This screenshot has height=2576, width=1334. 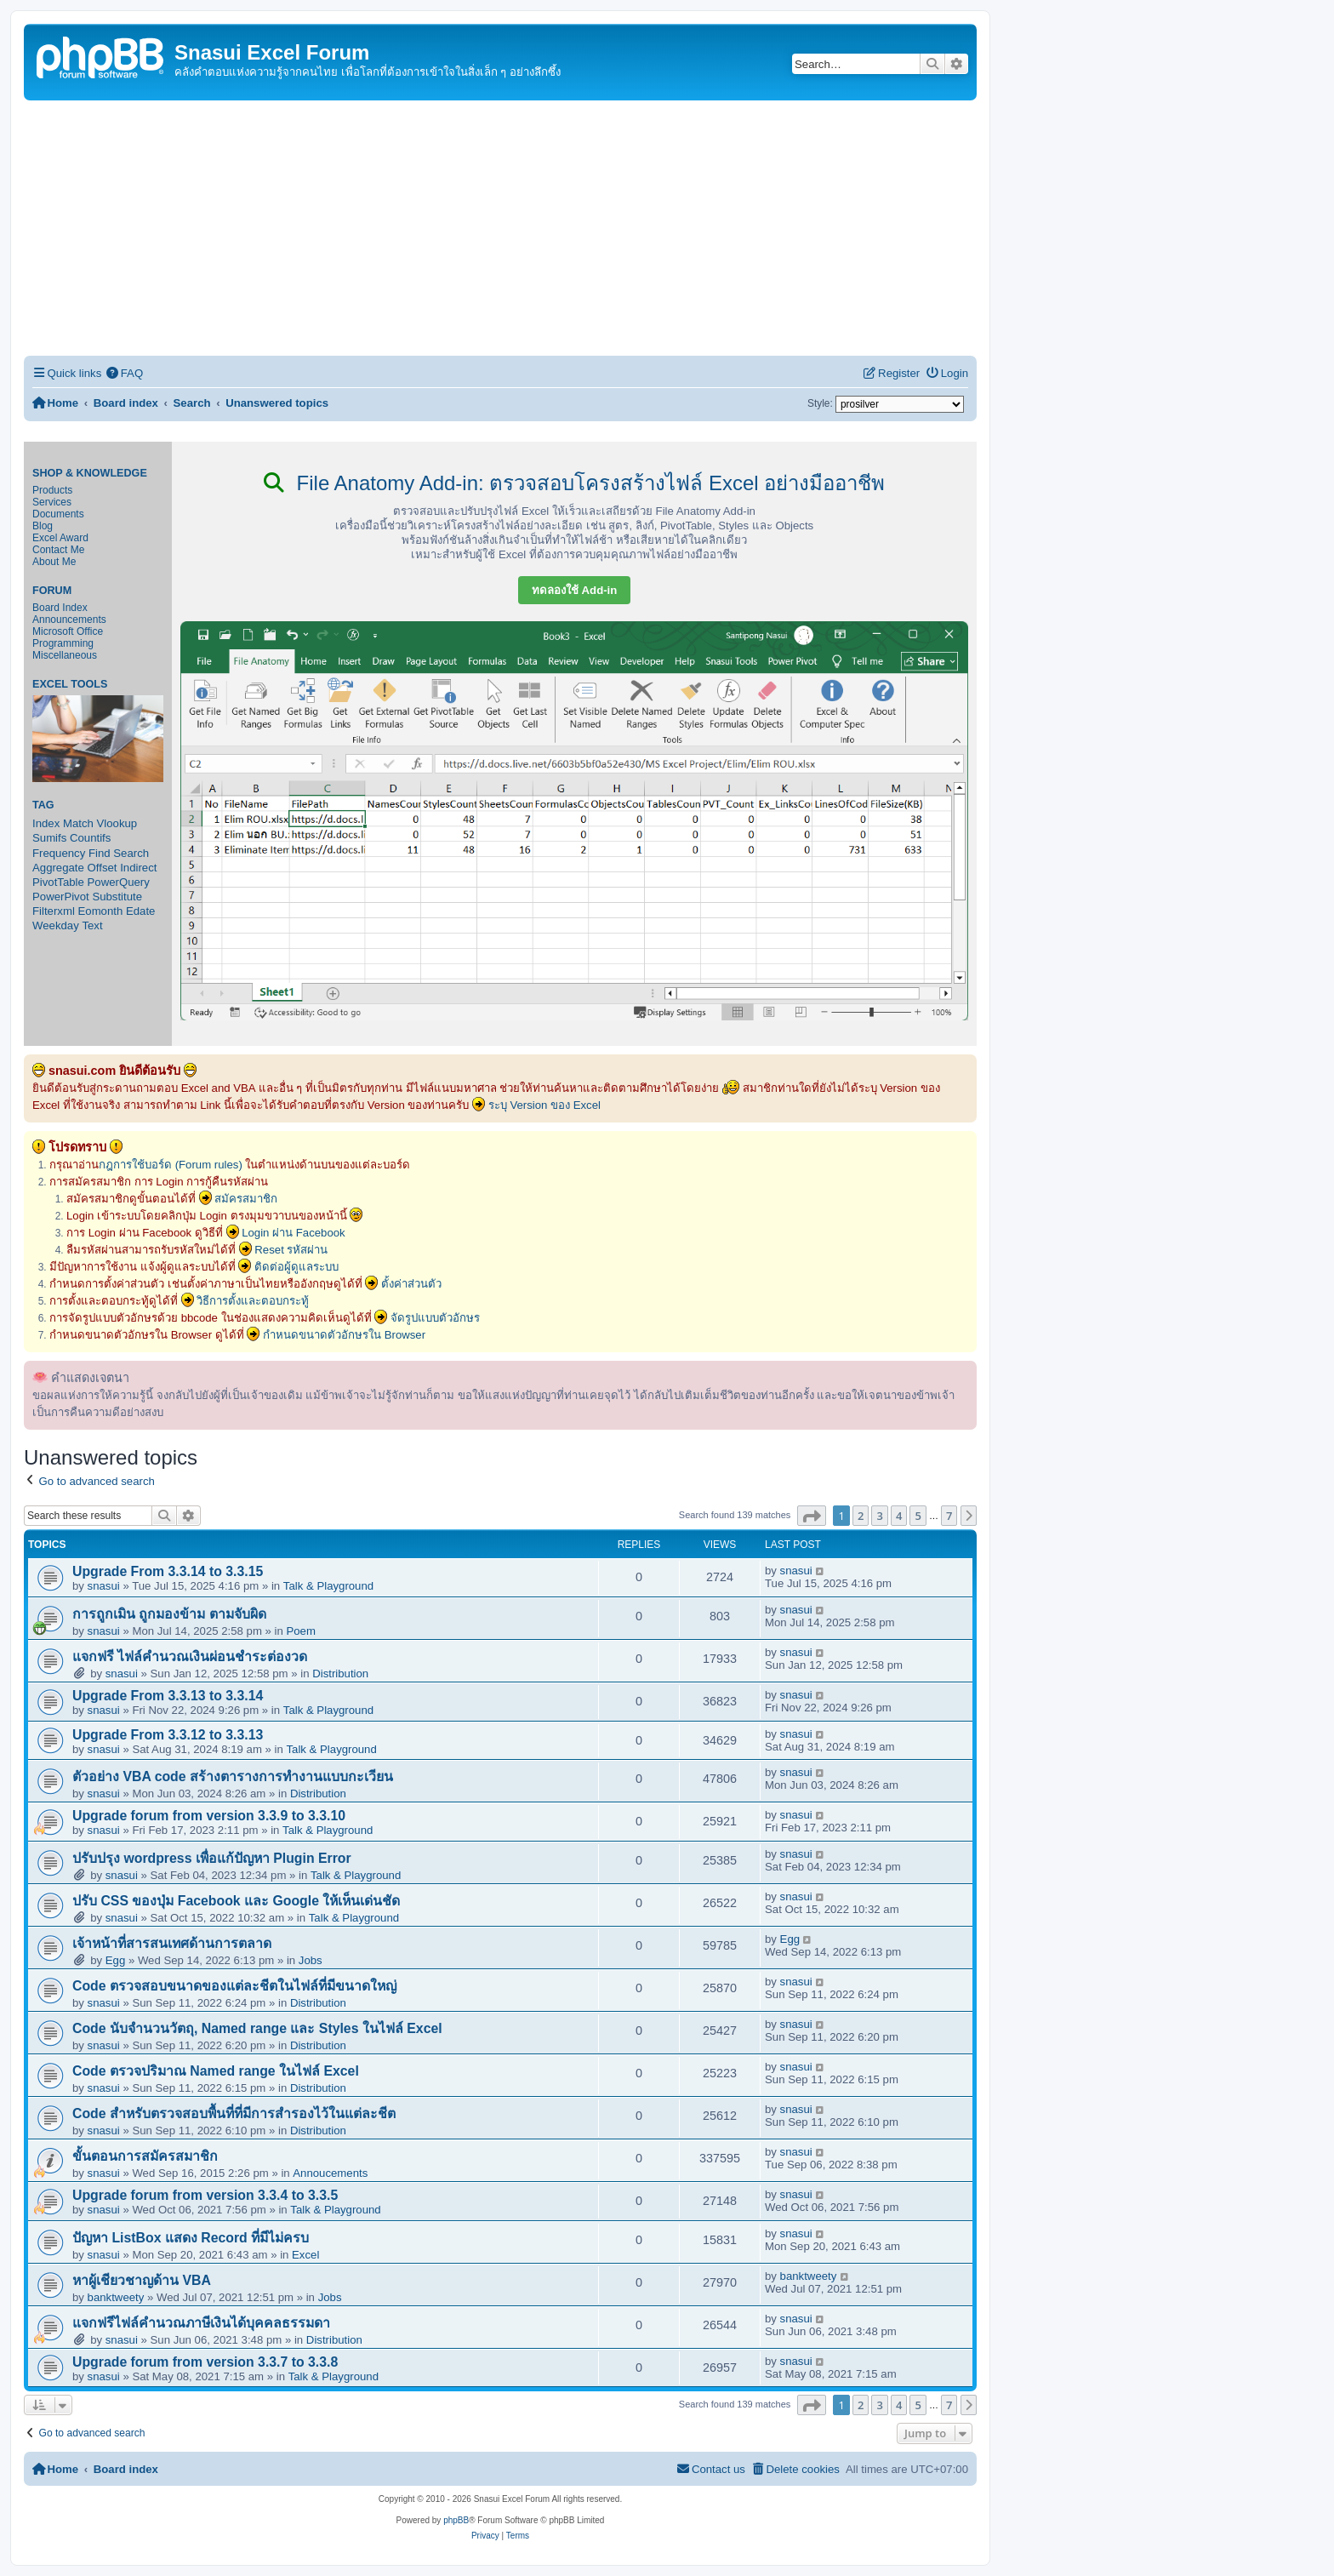 I want to click on ติดต่อผู้ดูแลระบบ, so click(x=296, y=1266).